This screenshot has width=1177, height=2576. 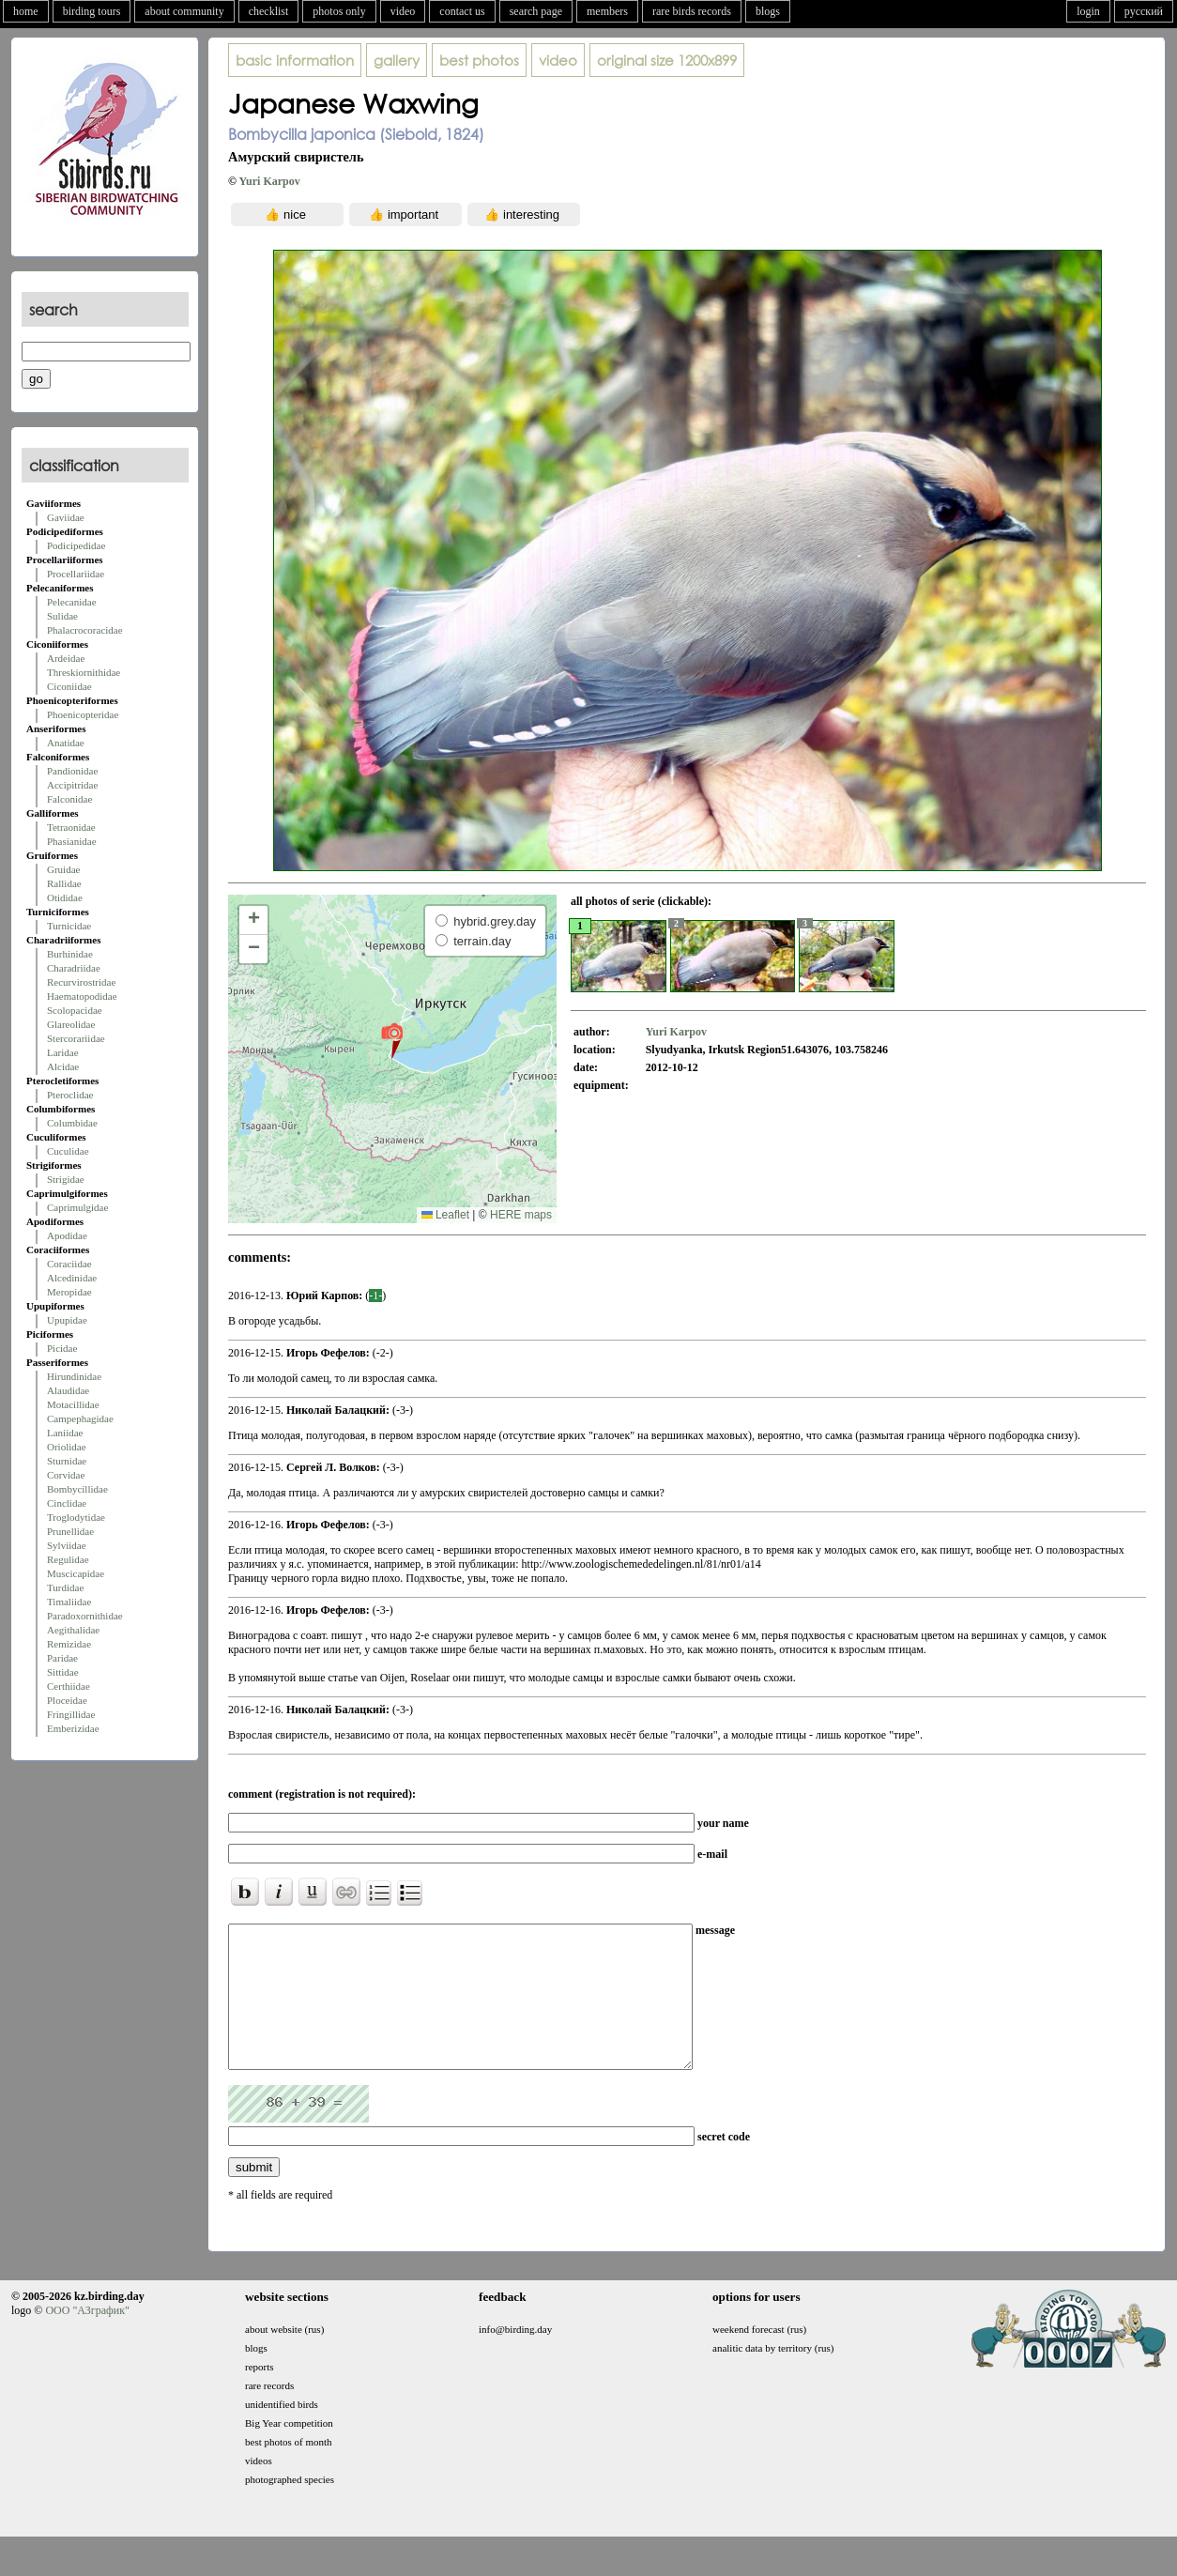 I want to click on Pelecanidae, so click(x=72, y=601).